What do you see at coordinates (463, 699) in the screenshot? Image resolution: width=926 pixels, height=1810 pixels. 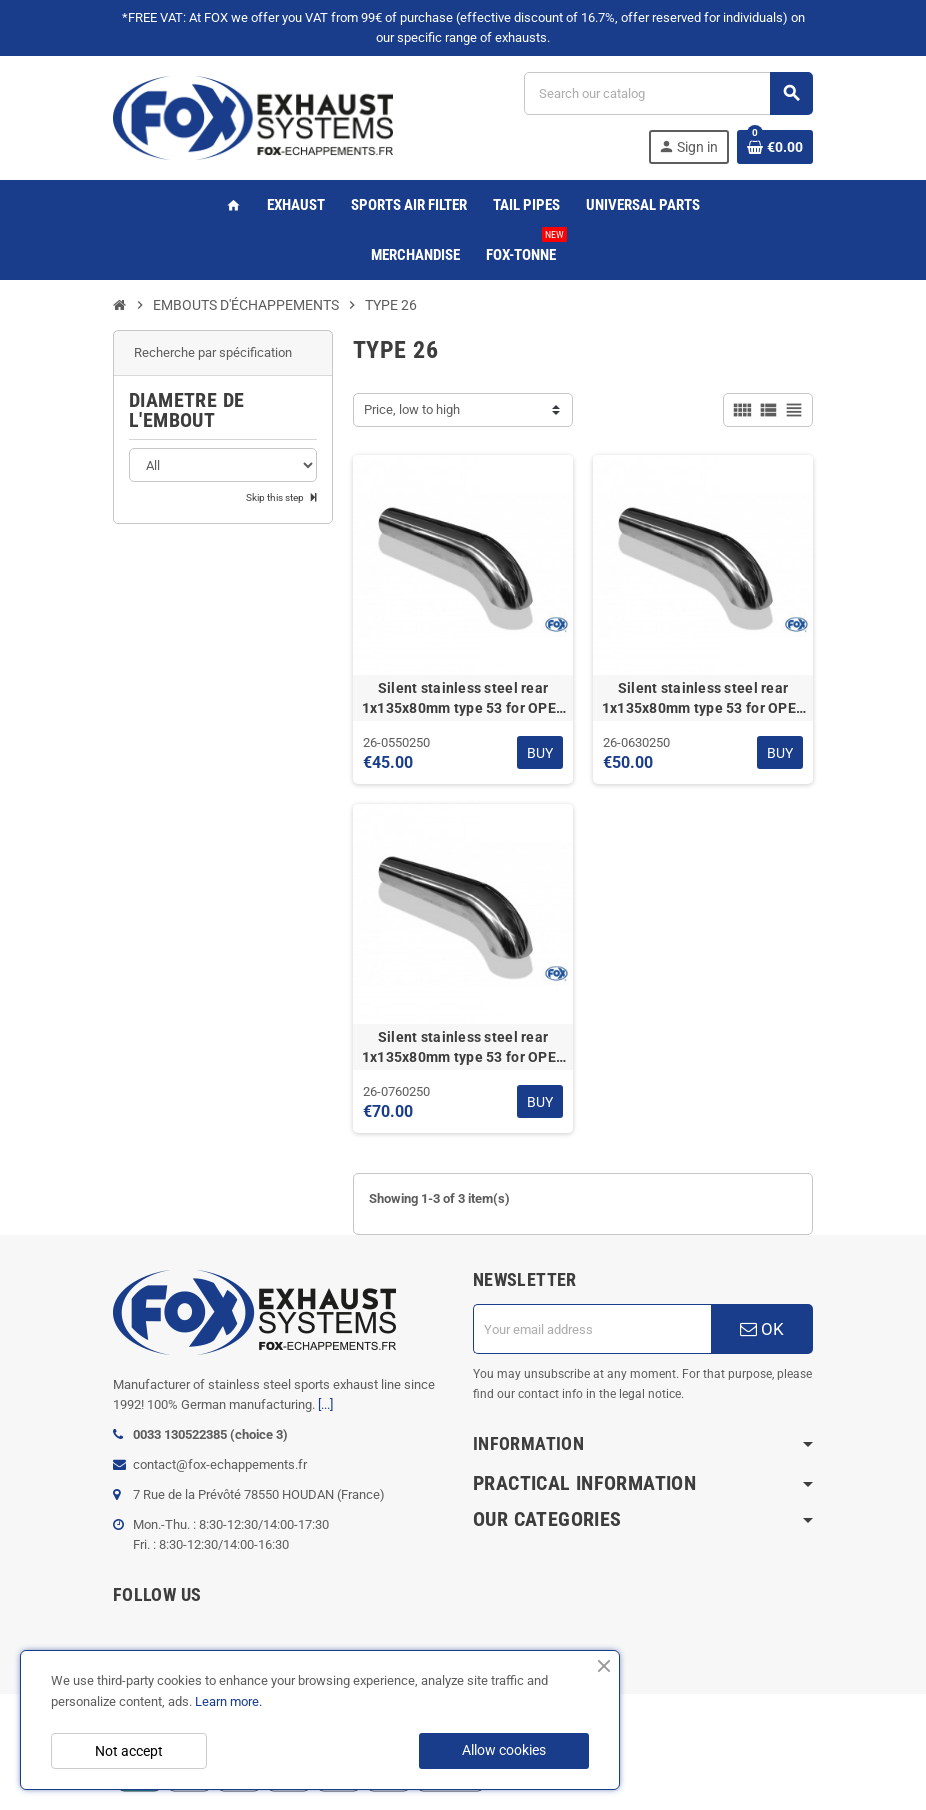 I see `Silent stainless steel rear 1x135x80mm type 53 for OPEL VECTRA A (COFFRE)` at bounding box center [463, 699].